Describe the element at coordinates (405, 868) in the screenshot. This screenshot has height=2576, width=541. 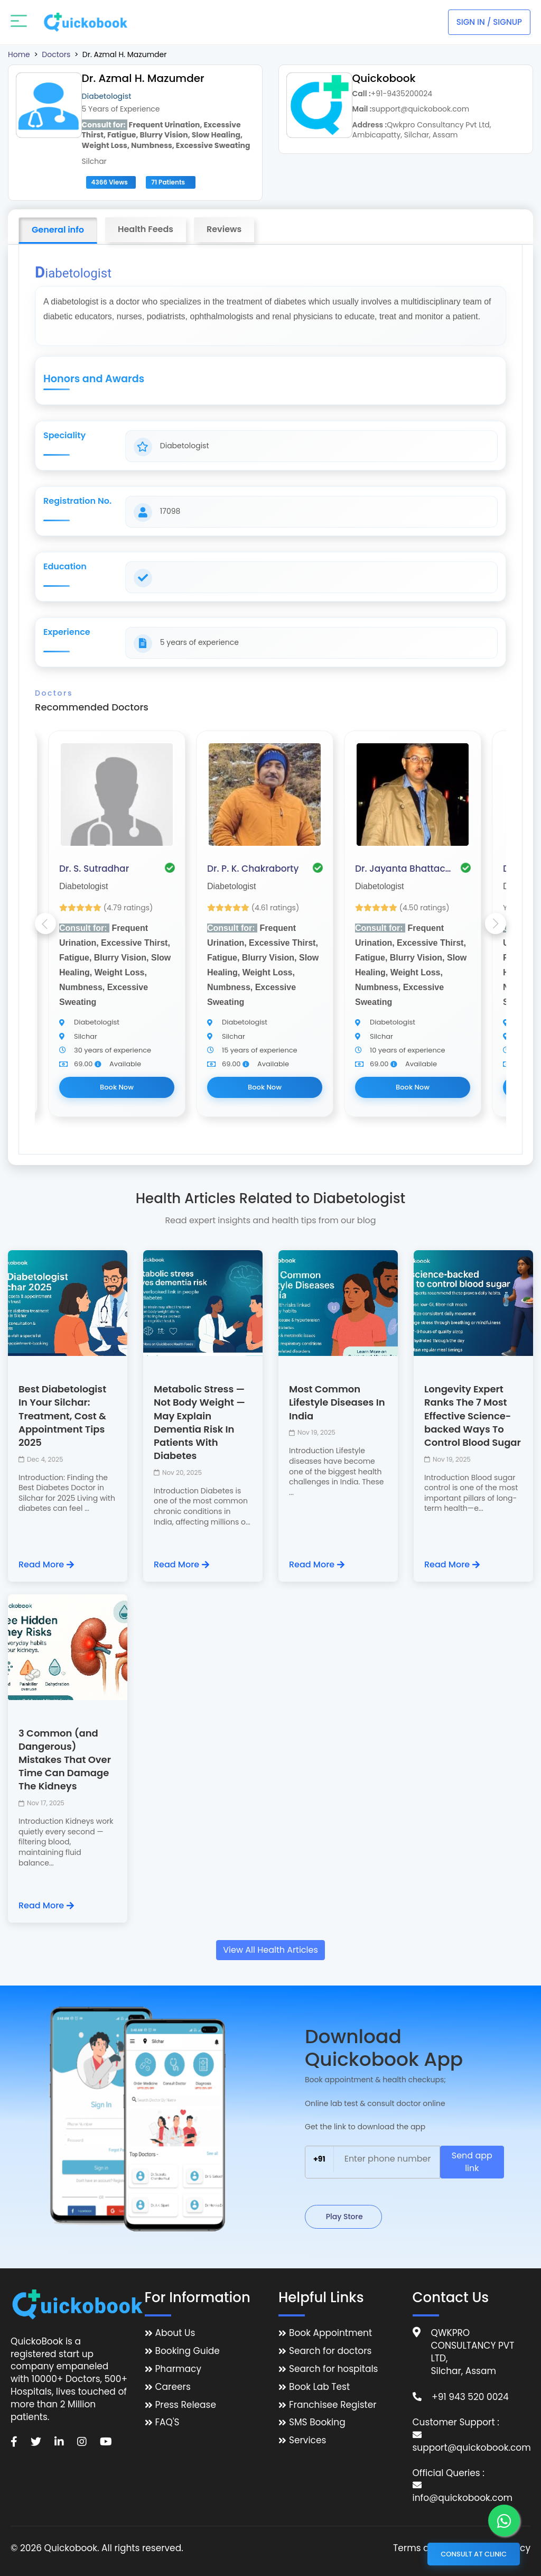
I see `Dr. Jayanta Bhattacharjee` at that location.